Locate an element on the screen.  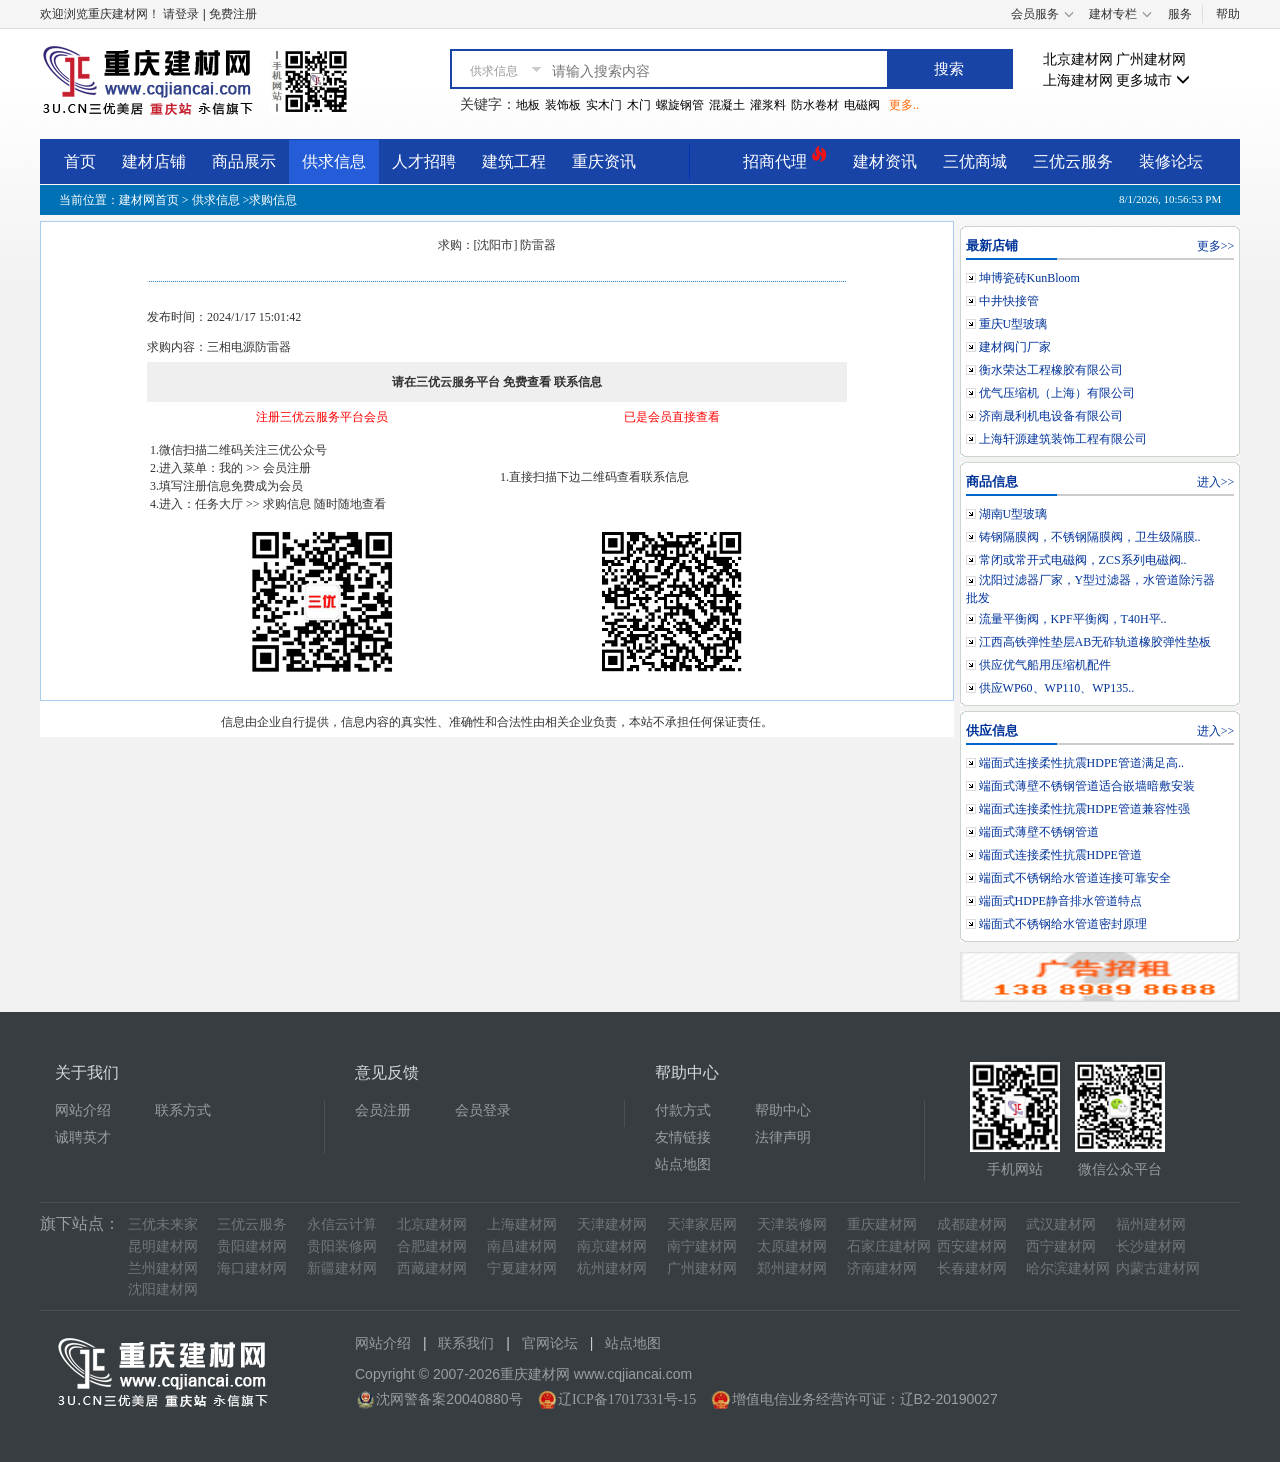
联系我们 is located at coordinates (466, 1343).